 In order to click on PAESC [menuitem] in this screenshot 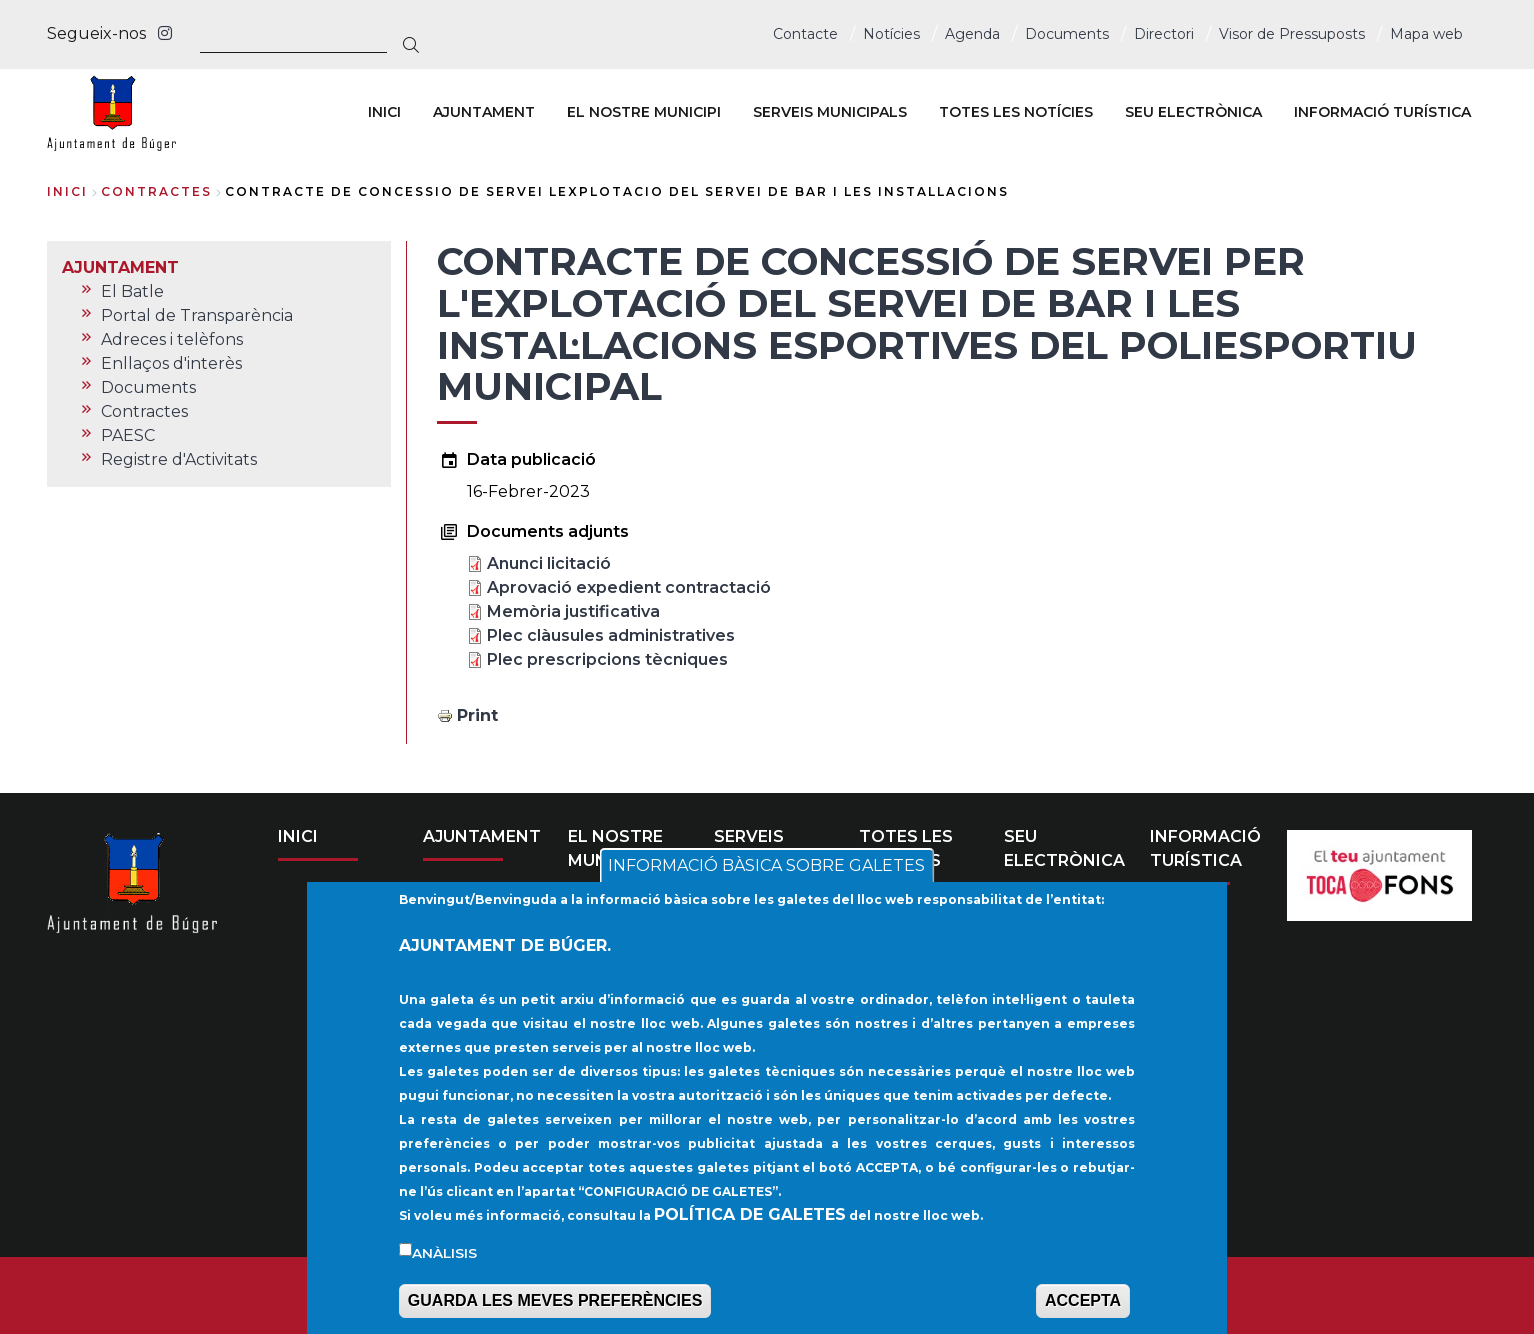, I will do `click(128, 435)`.